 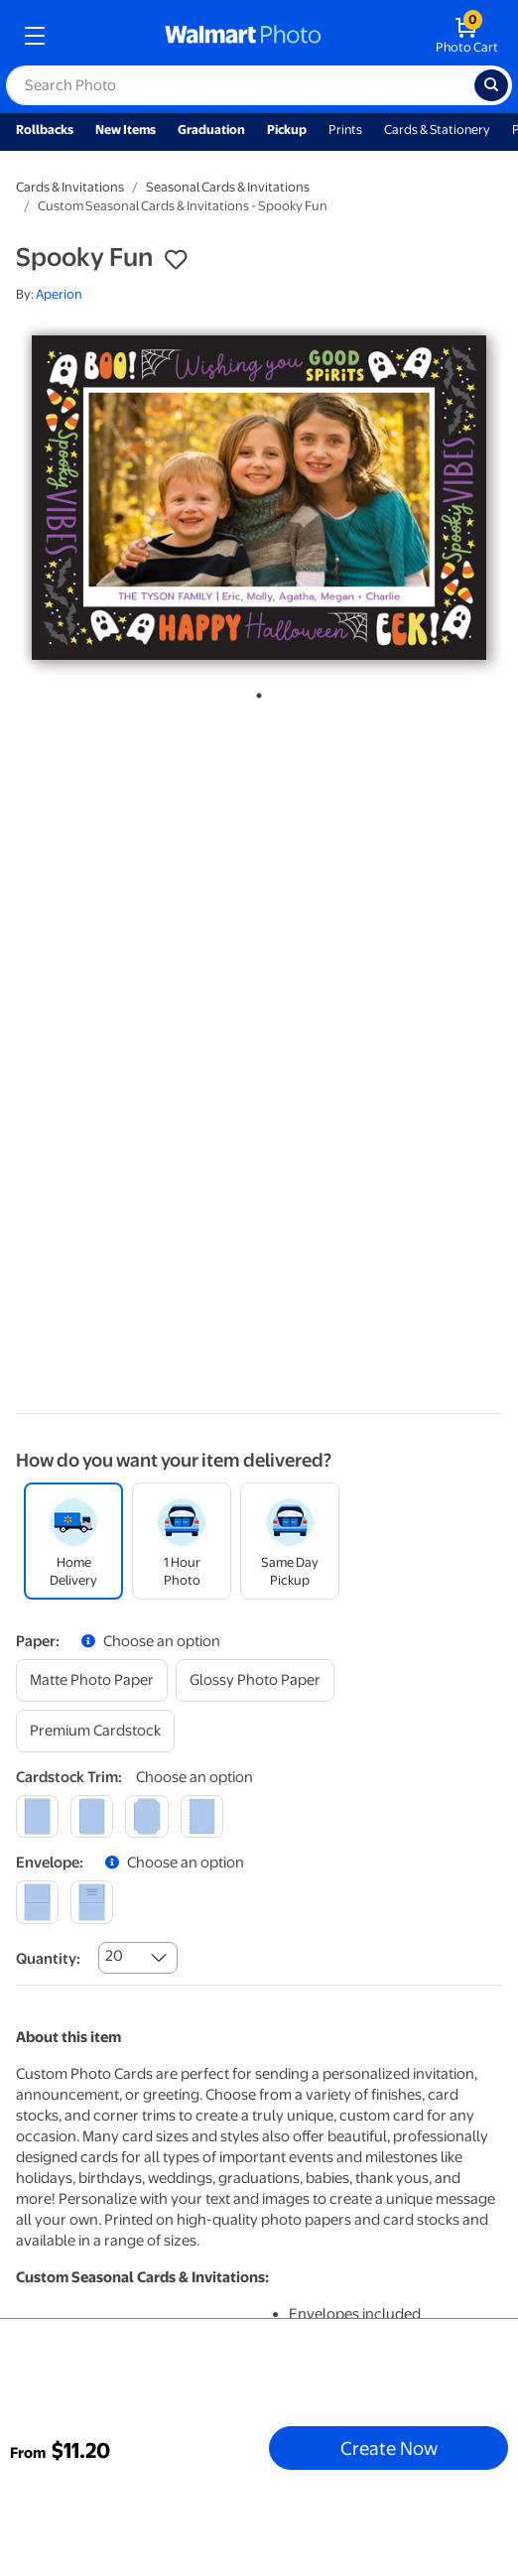 What do you see at coordinates (91, 1901) in the screenshot?
I see `[printed (not avail. for same day pickup)]` at bounding box center [91, 1901].